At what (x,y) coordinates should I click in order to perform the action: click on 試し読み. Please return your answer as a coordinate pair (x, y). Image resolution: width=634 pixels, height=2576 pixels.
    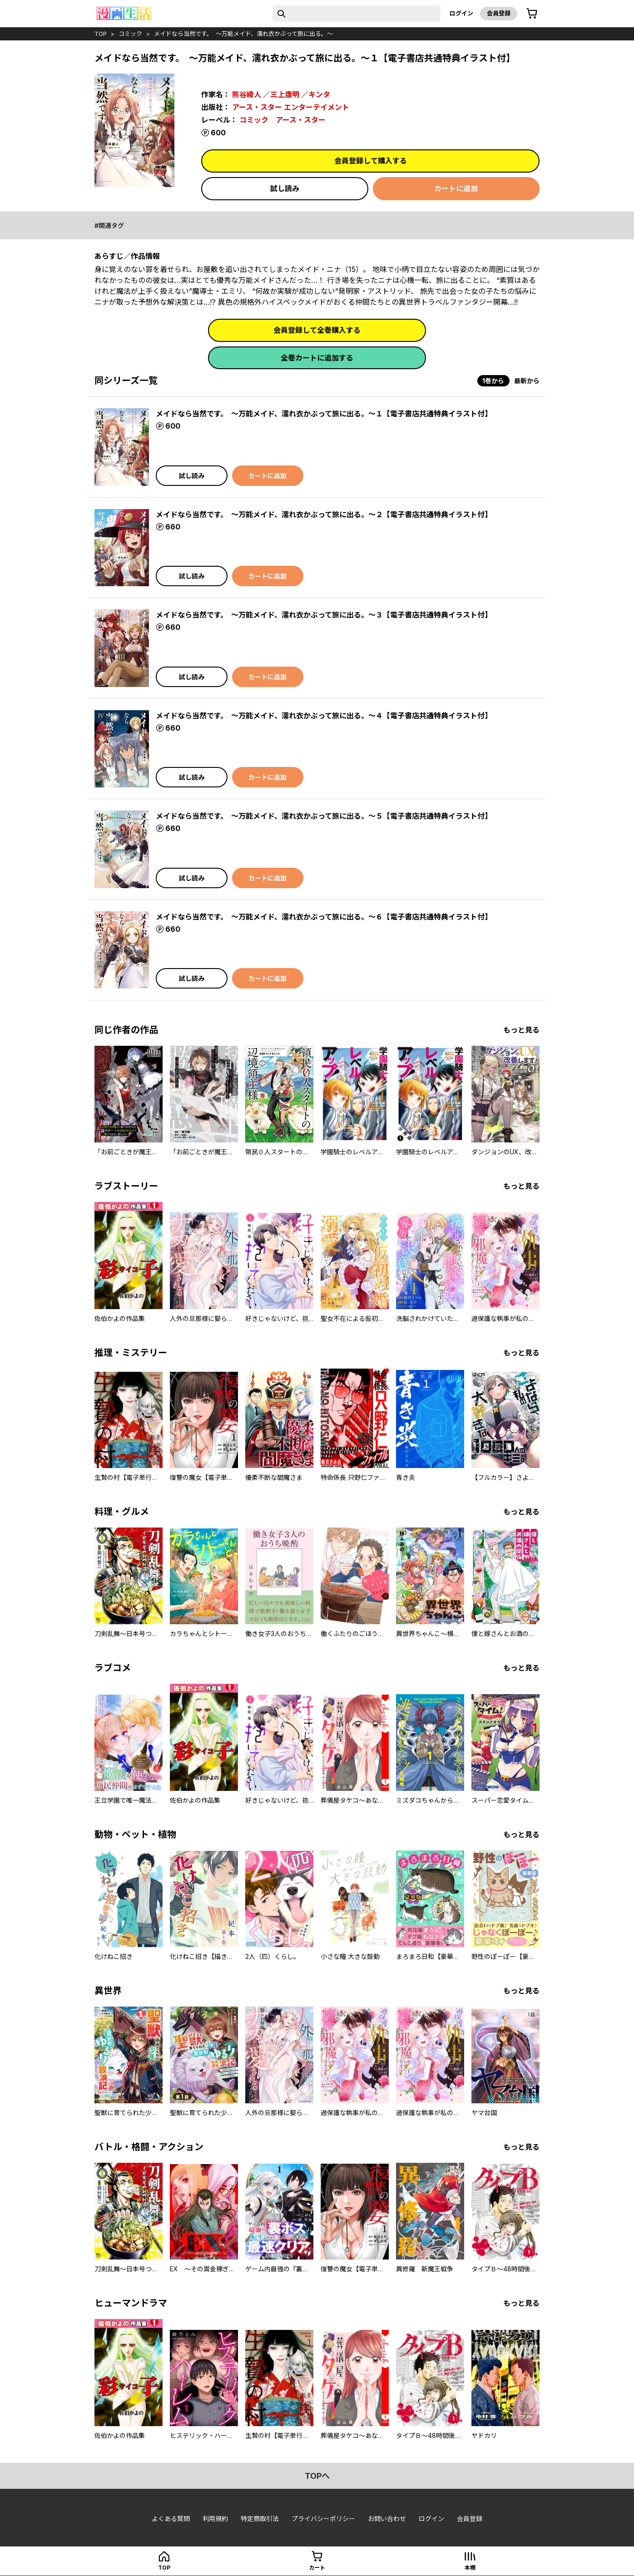
    Looking at the image, I should click on (284, 188).